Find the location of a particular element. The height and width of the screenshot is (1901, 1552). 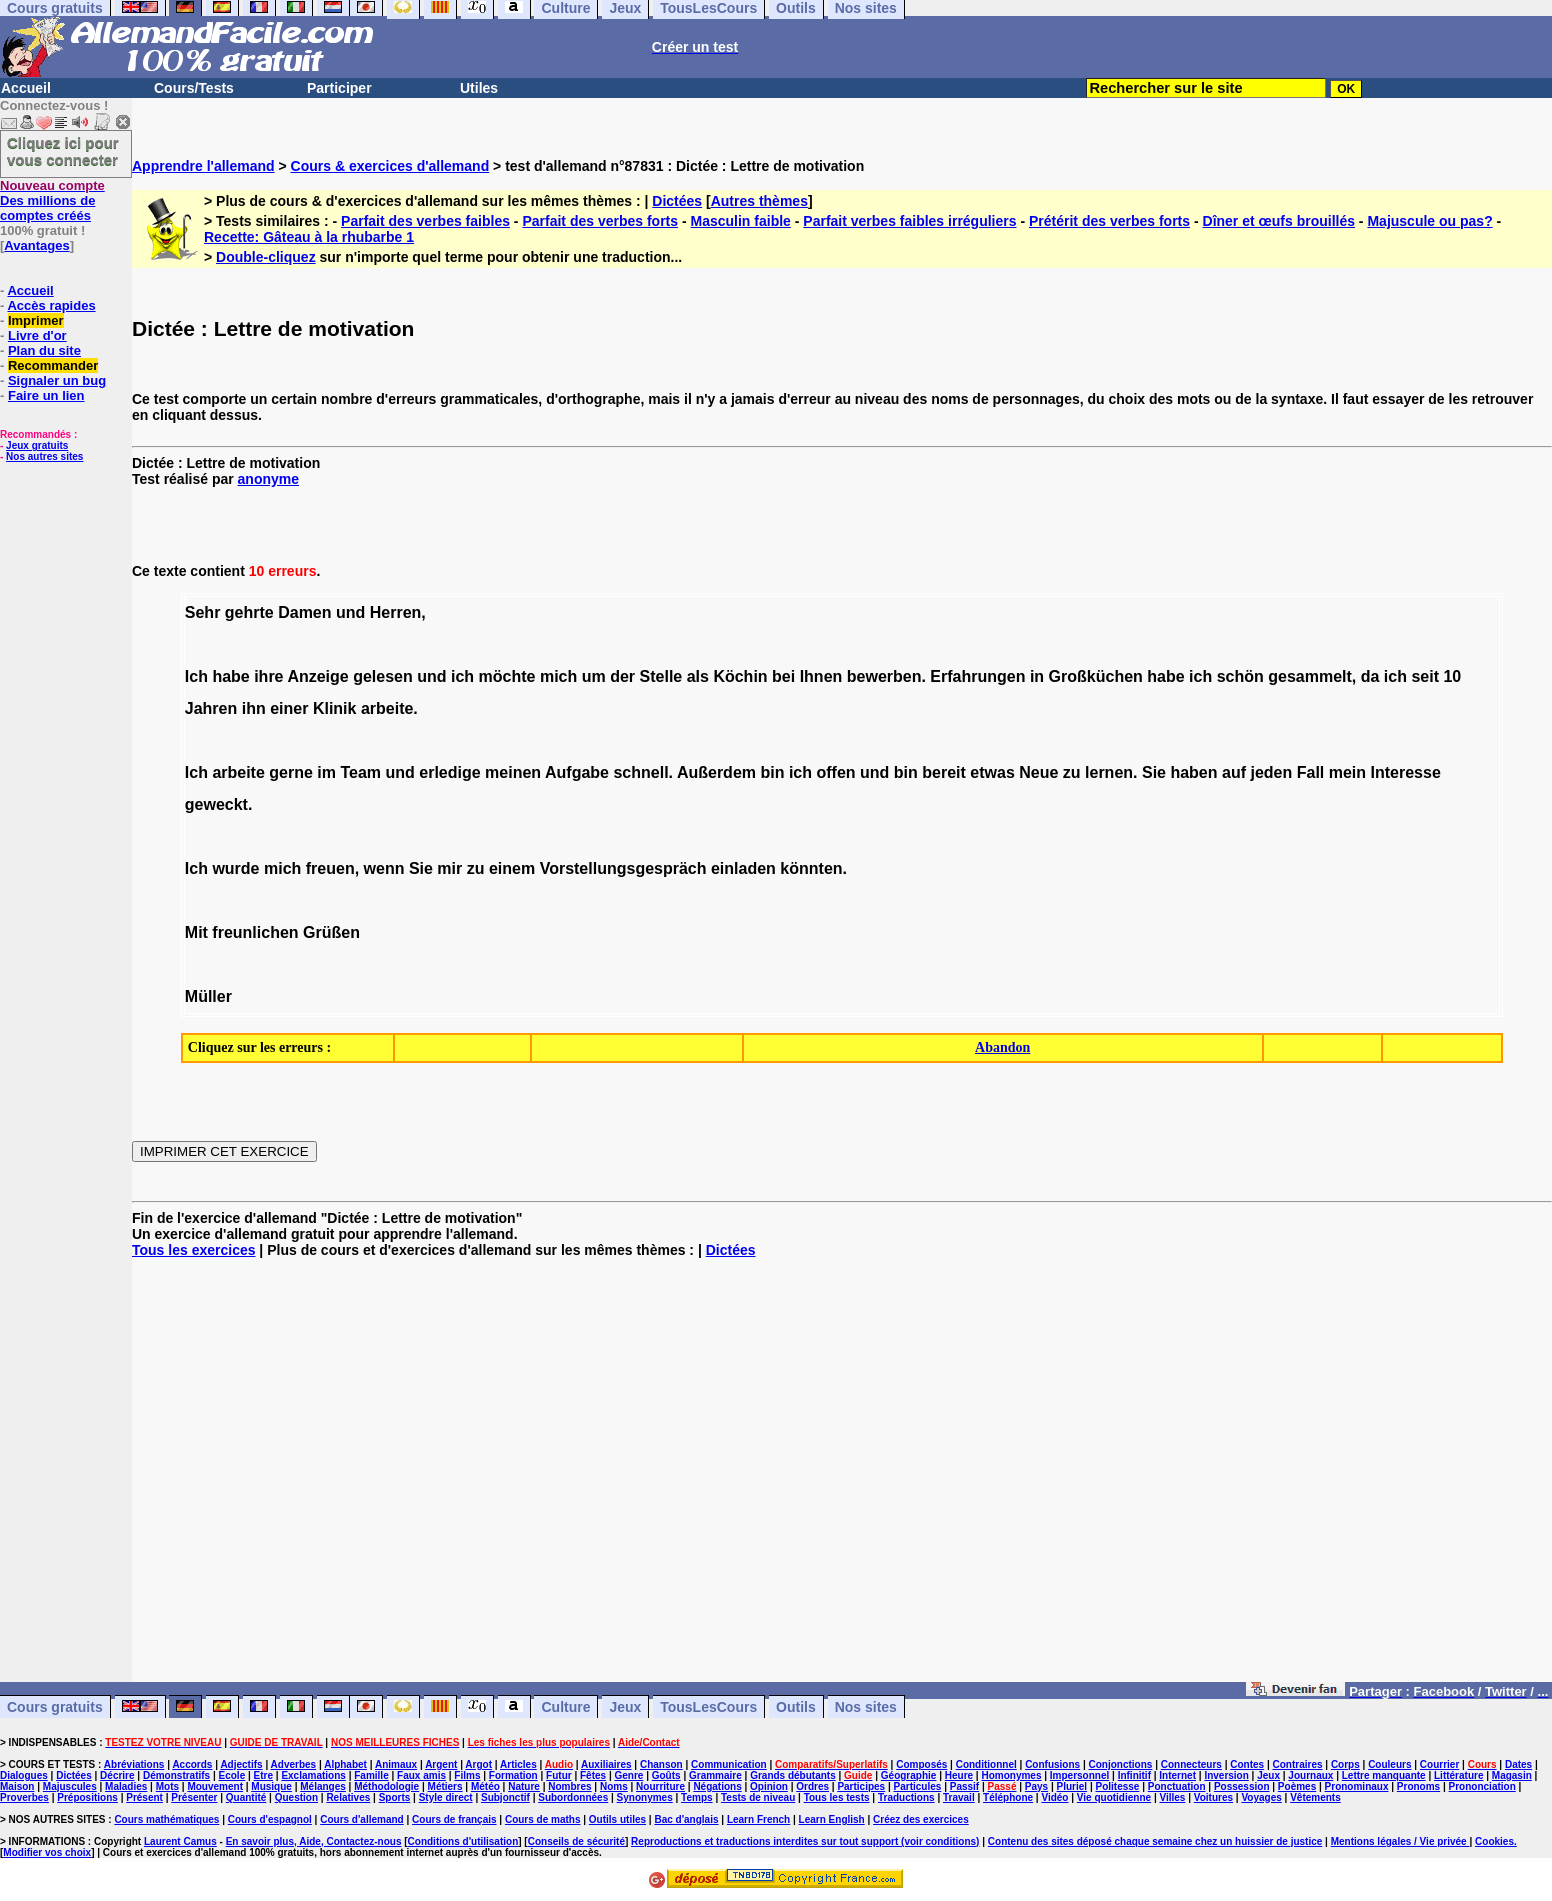

Sie is located at coordinates (1154, 772).